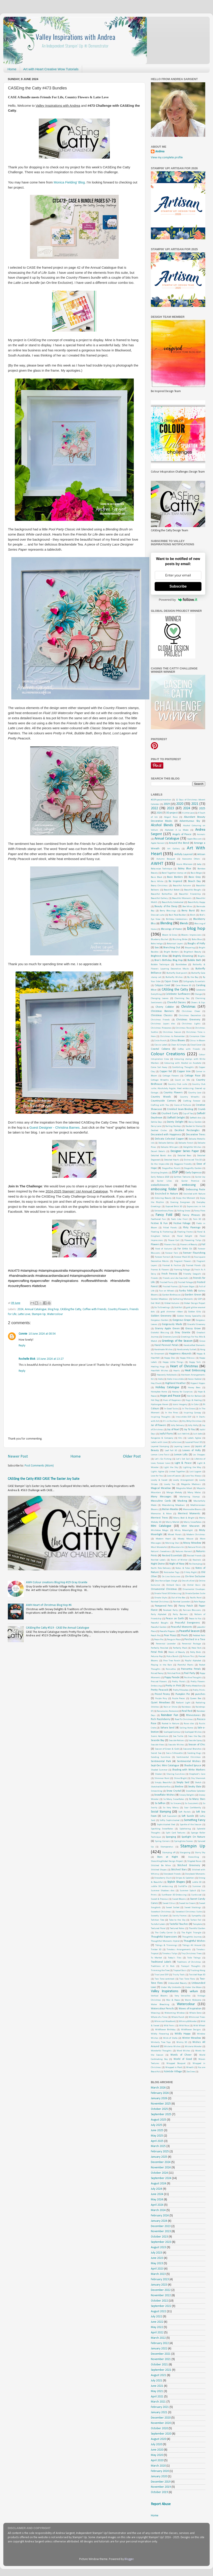 The width and height of the screenshot is (213, 2576). I want to click on April 2022, so click(157, 2332).